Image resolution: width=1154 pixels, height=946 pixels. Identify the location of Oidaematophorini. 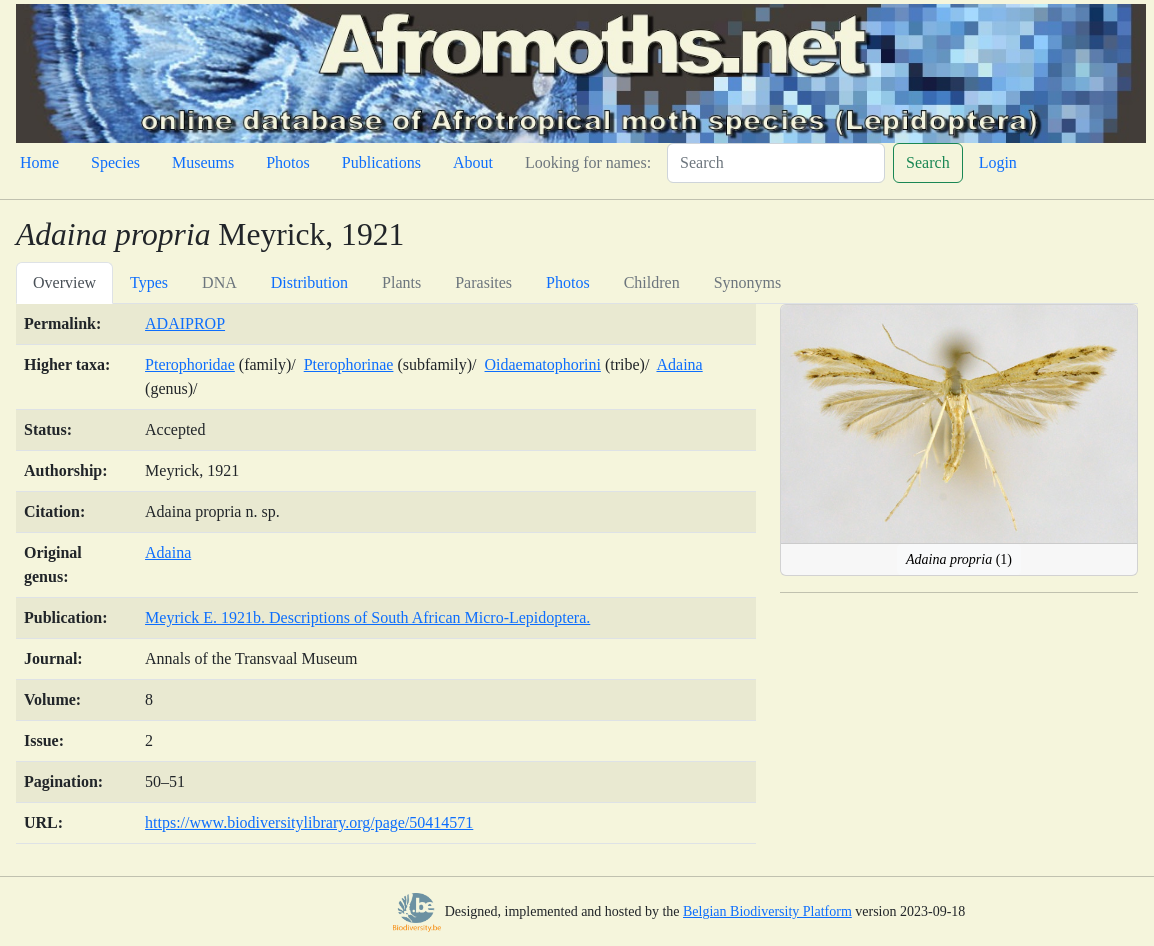
(543, 364).